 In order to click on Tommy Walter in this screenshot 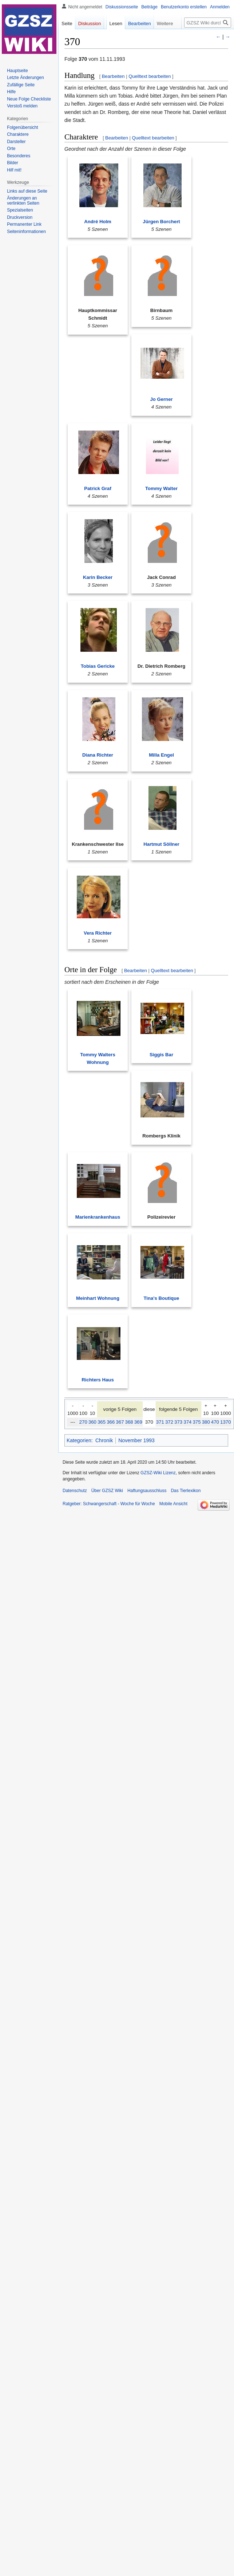, I will do `click(161, 488)`.